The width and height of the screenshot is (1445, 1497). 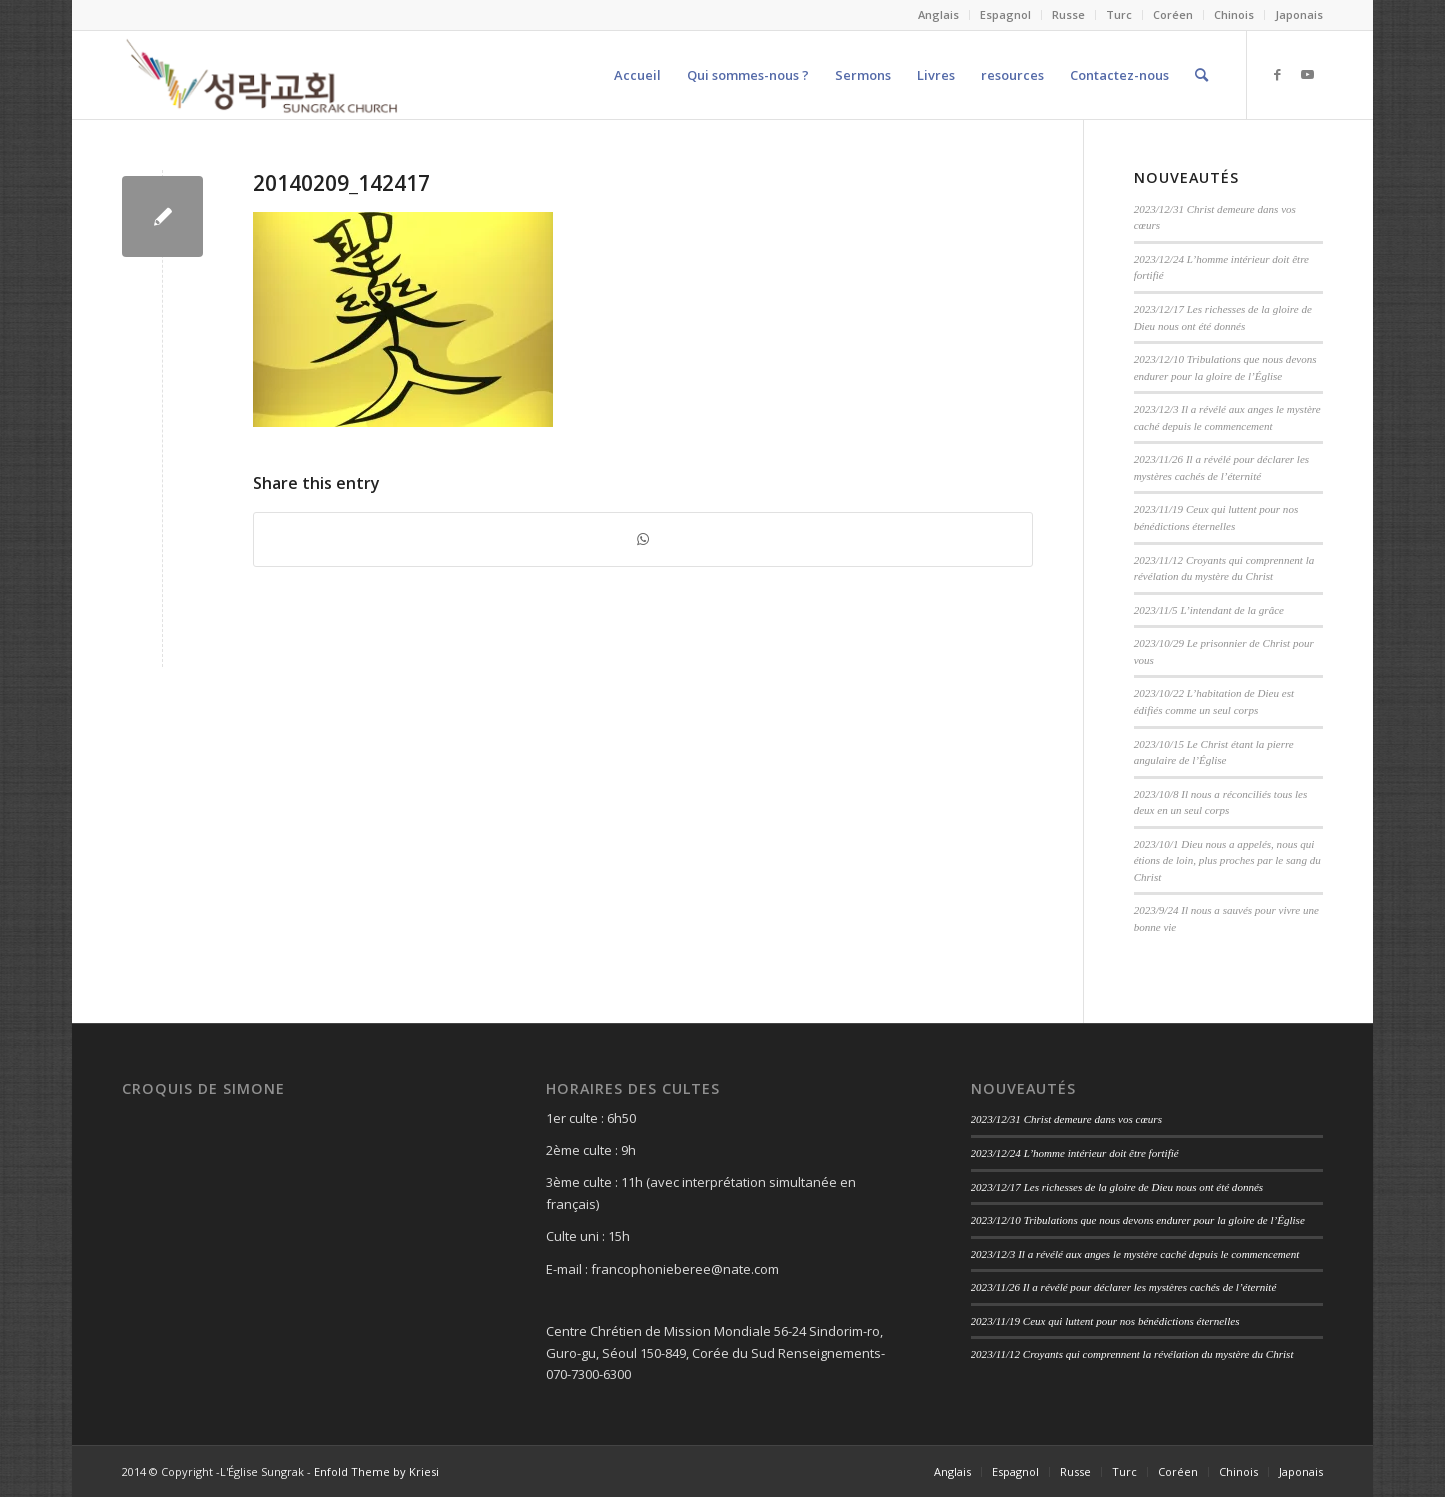 What do you see at coordinates (938, 14) in the screenshot?
I see `Anglais` at bounding box center [938, 14].